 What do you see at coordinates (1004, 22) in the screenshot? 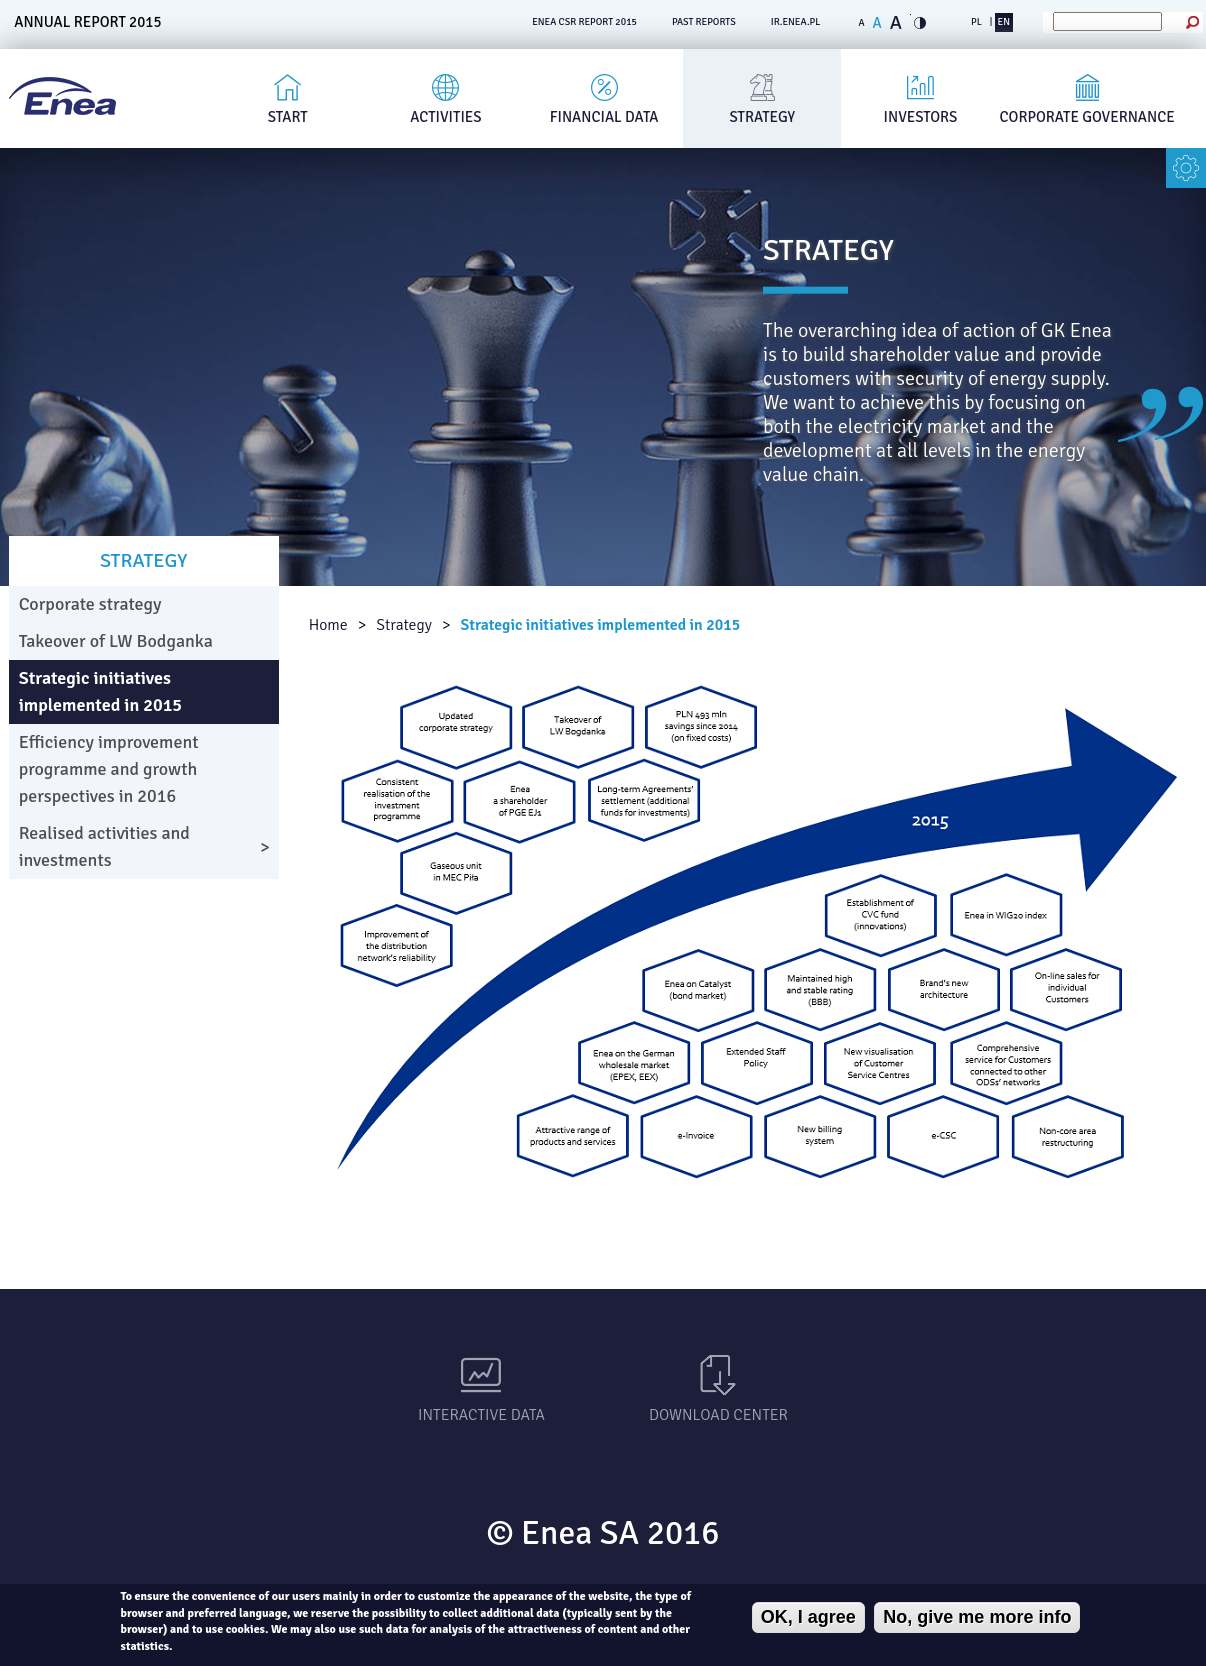
I see `EN` at bounding box center [1004, 22].